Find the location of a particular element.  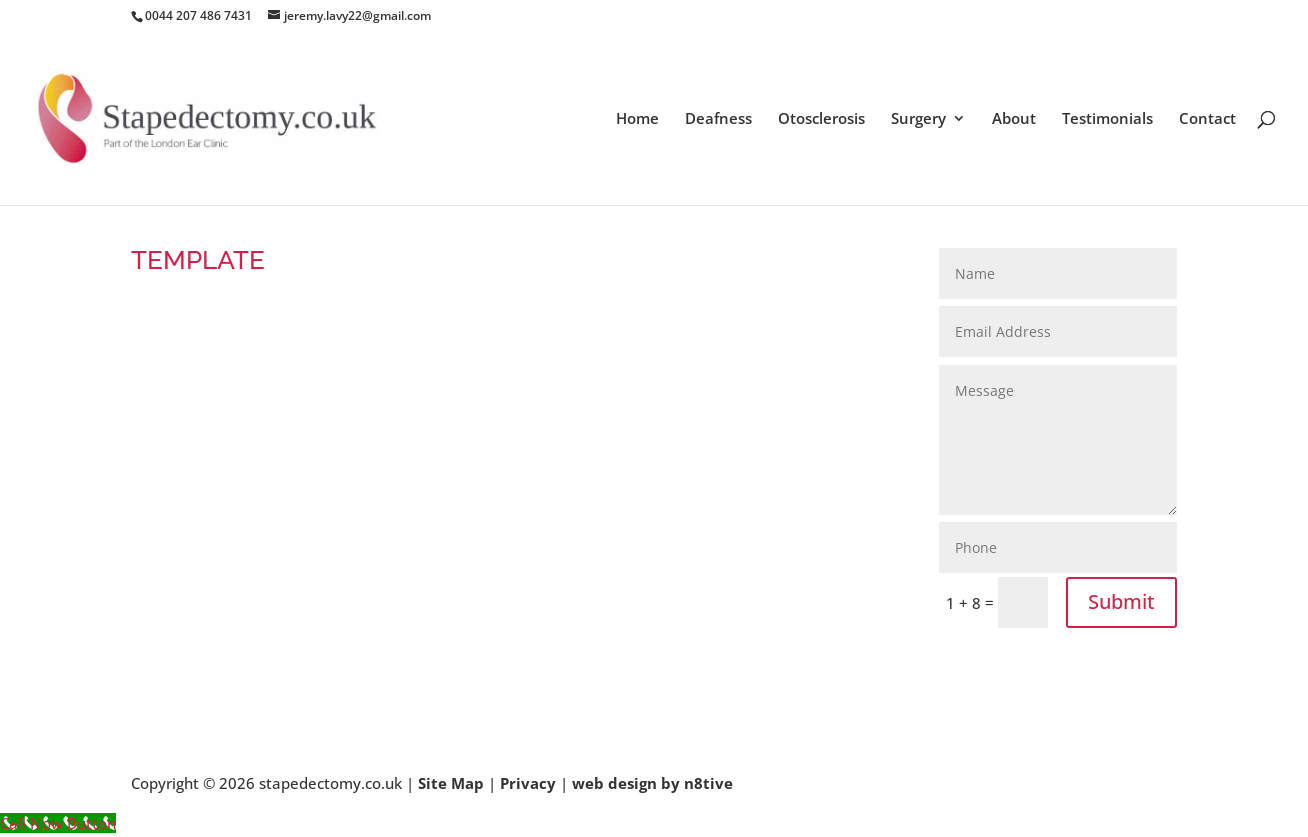

Site Map is located at coordinates (451, 783).